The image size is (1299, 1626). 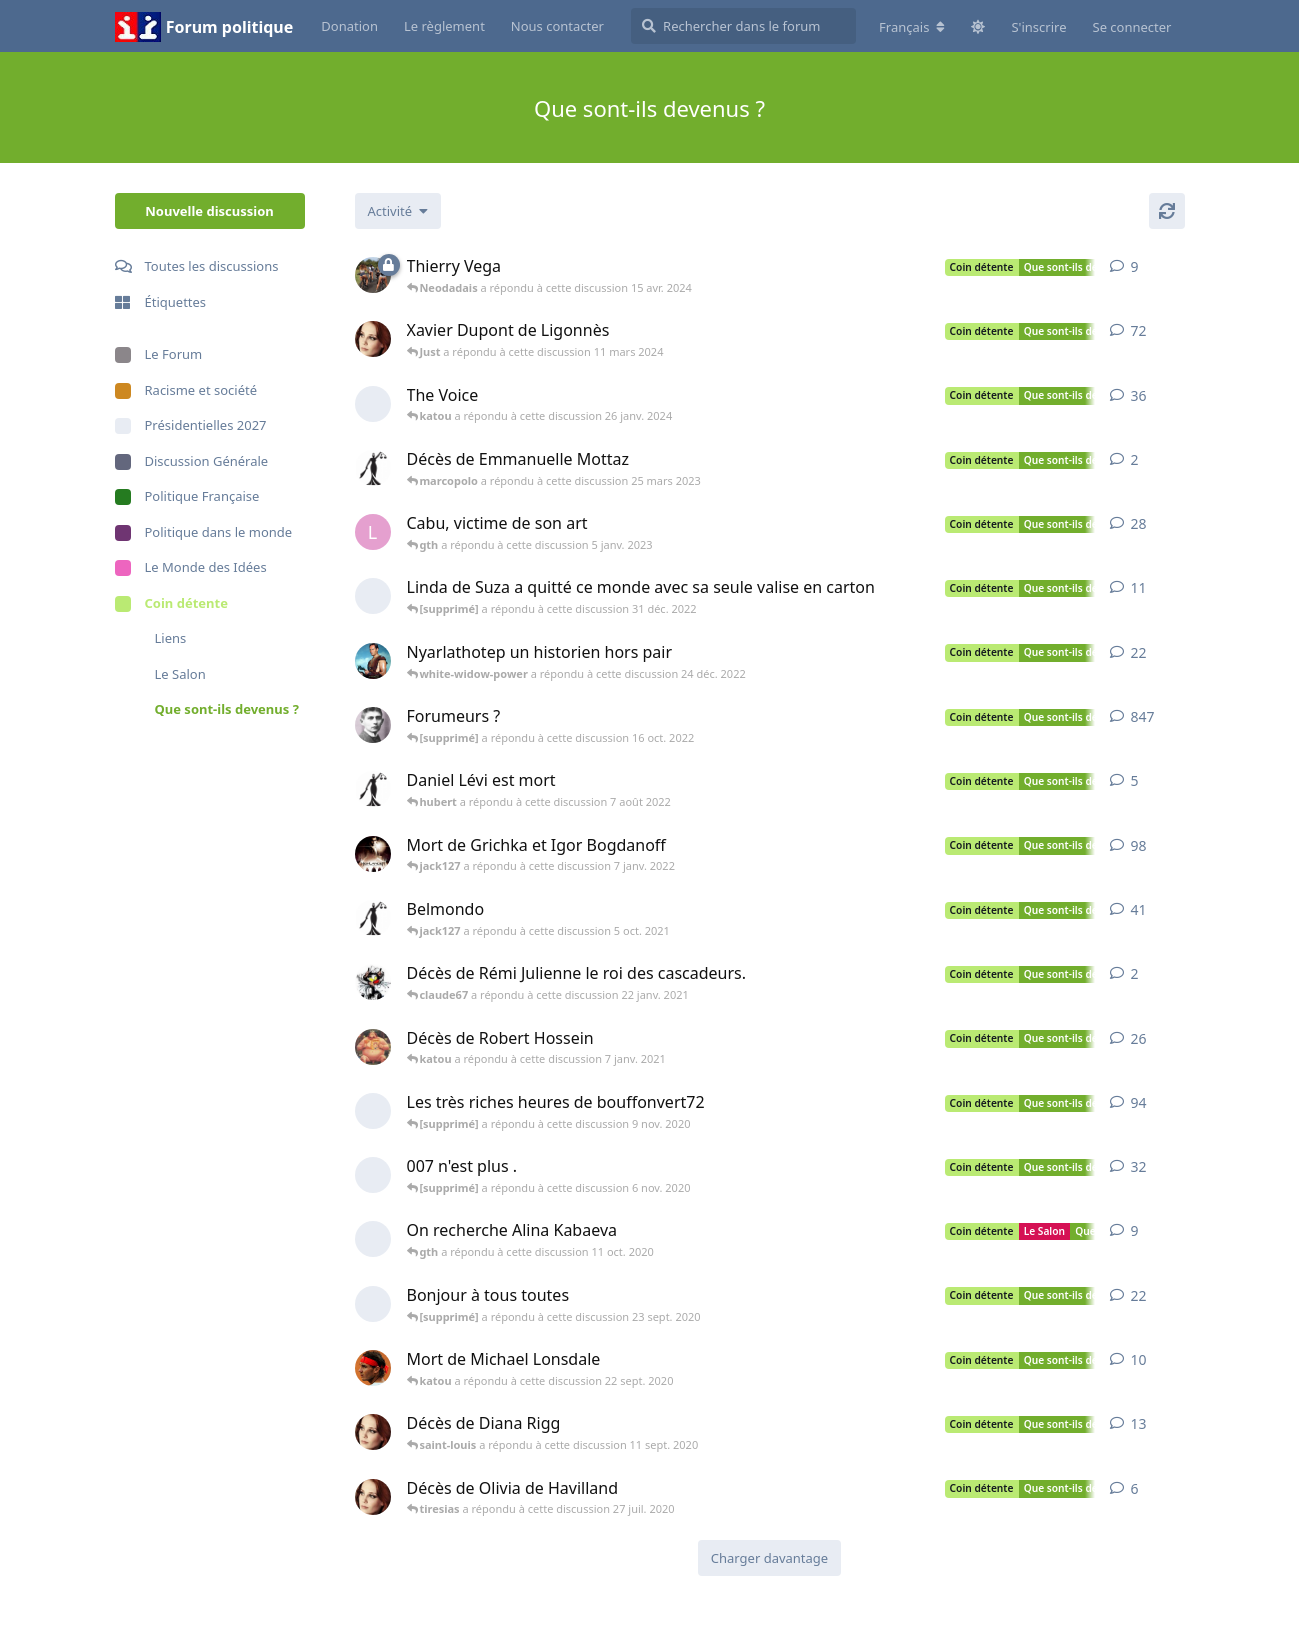 What do you see at coordinates (912, 27) in the screenshot?
I see `[Modifier la langue du forum]` at bounding box center [912, 27].